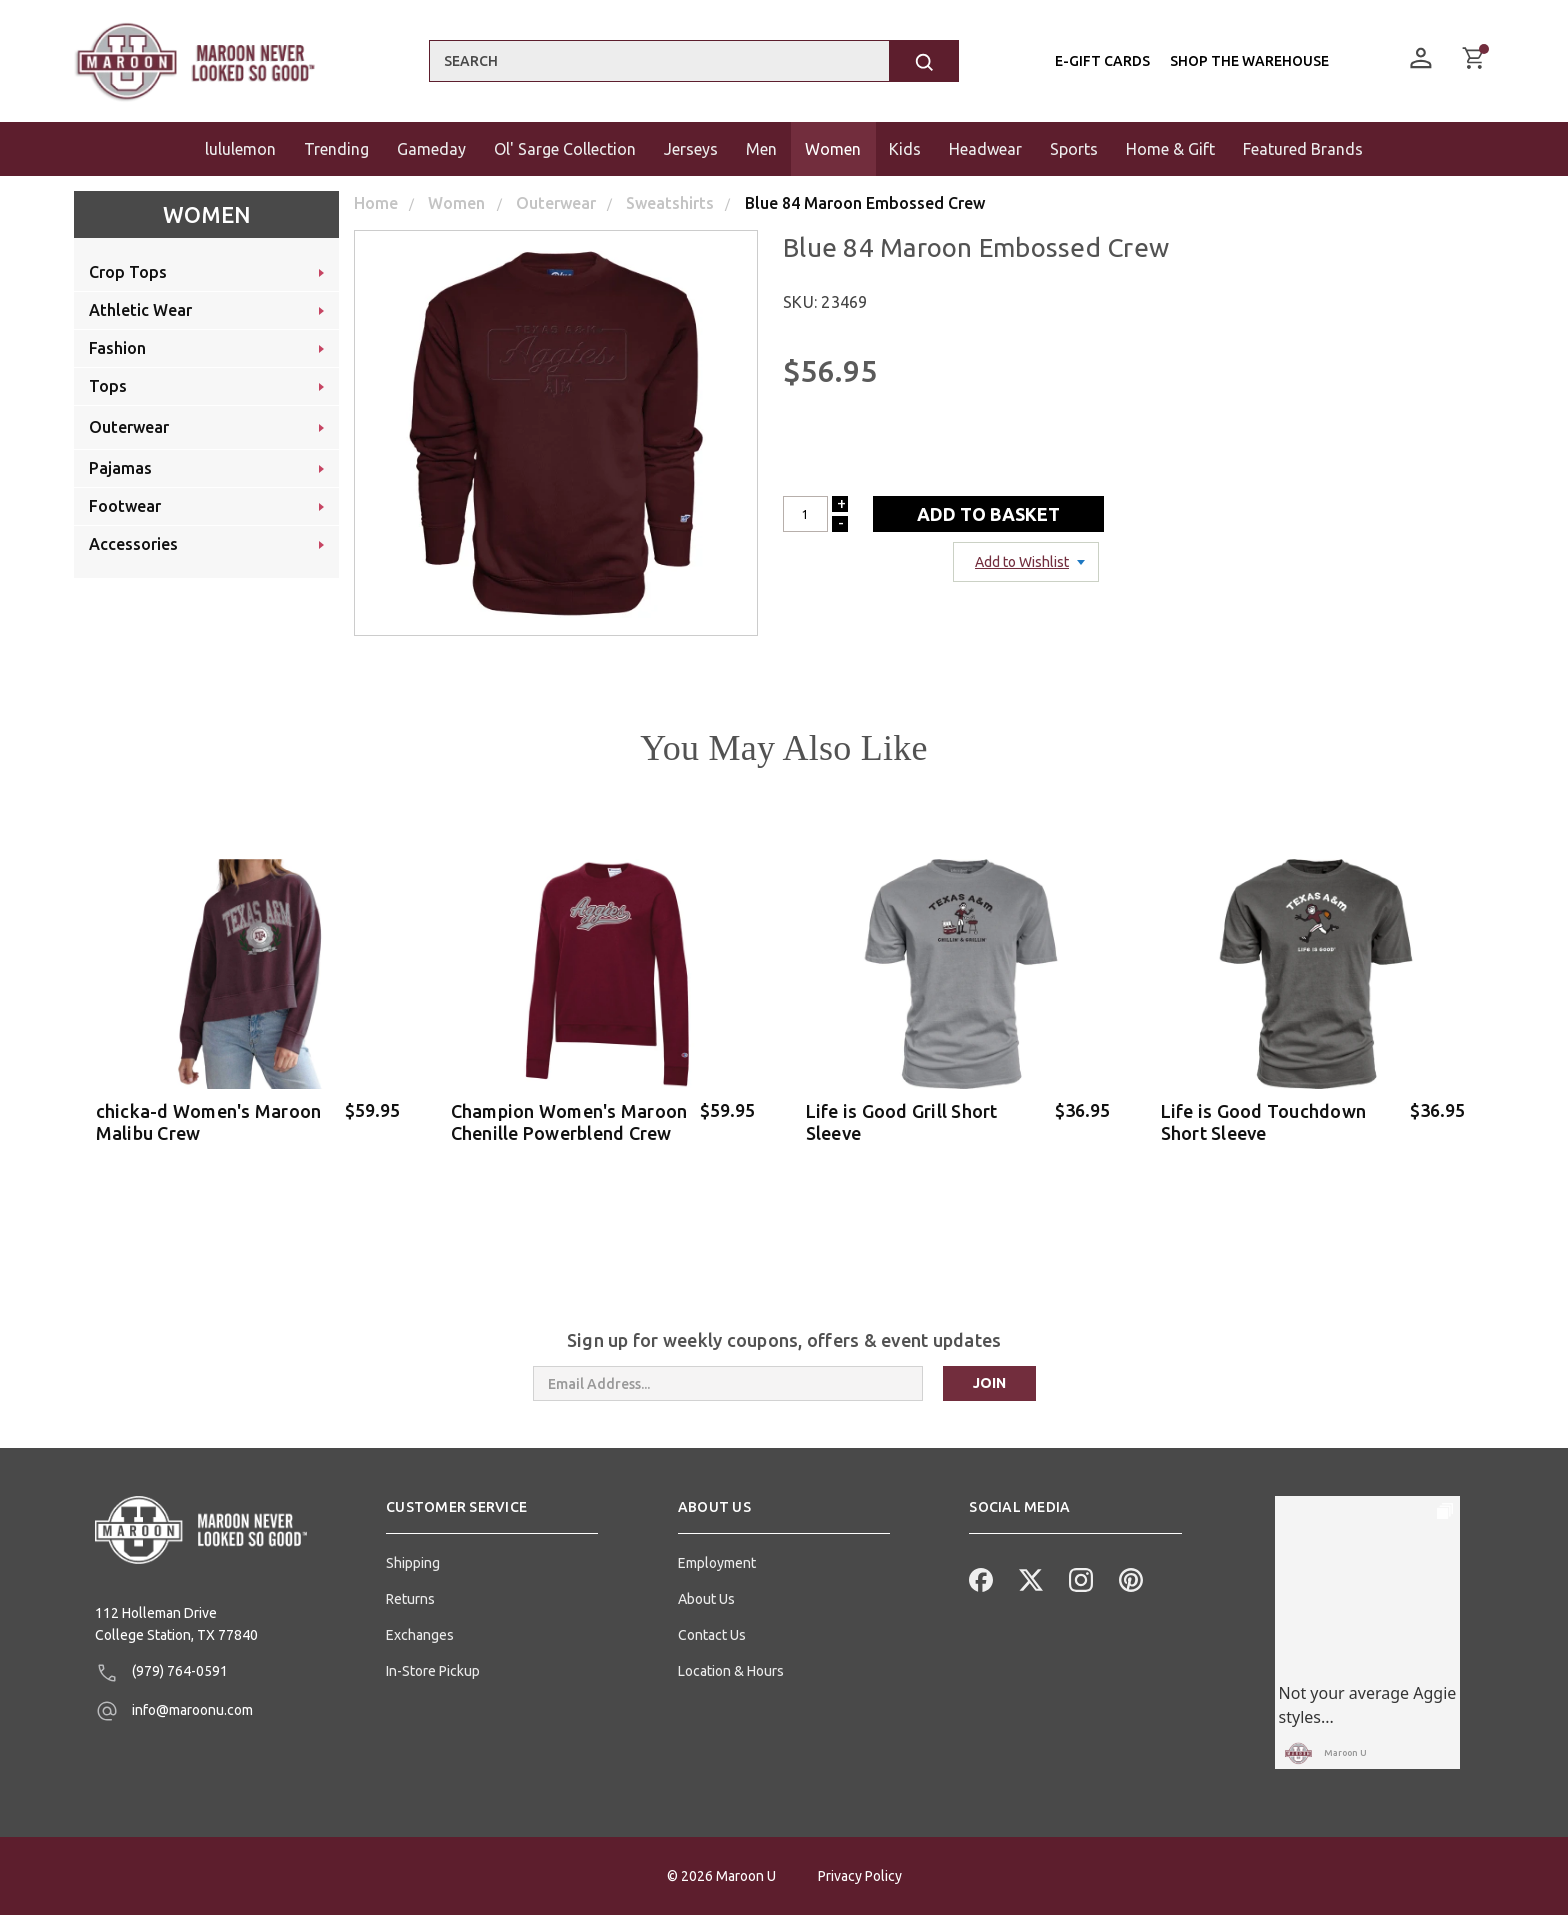 Image resolution: width=1568 pixels, height=1915 pixels. Describe the element at coordinates (433, 1671) in the screenshot. I see `In-Store Pickup` at that location.